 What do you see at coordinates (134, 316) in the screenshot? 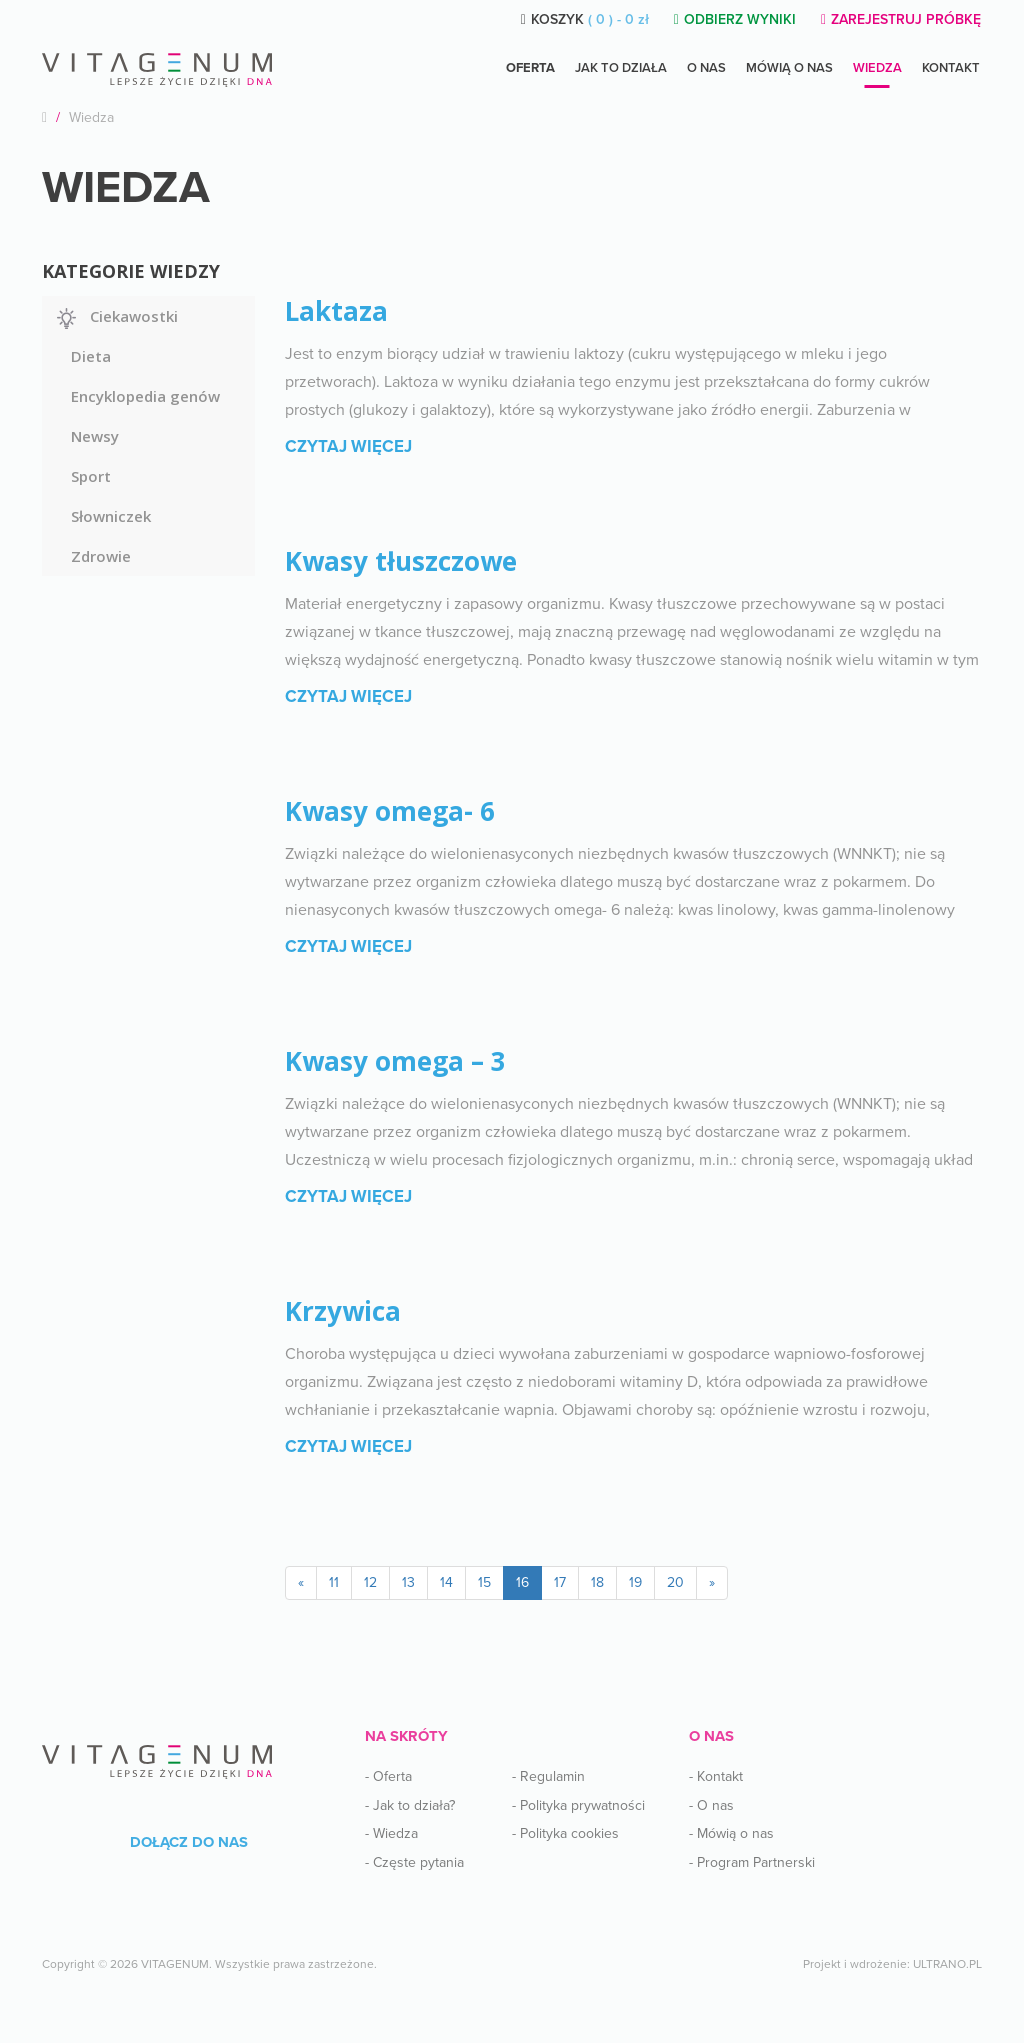
I see `Ciekawostki` at bounding box center [134, 316].